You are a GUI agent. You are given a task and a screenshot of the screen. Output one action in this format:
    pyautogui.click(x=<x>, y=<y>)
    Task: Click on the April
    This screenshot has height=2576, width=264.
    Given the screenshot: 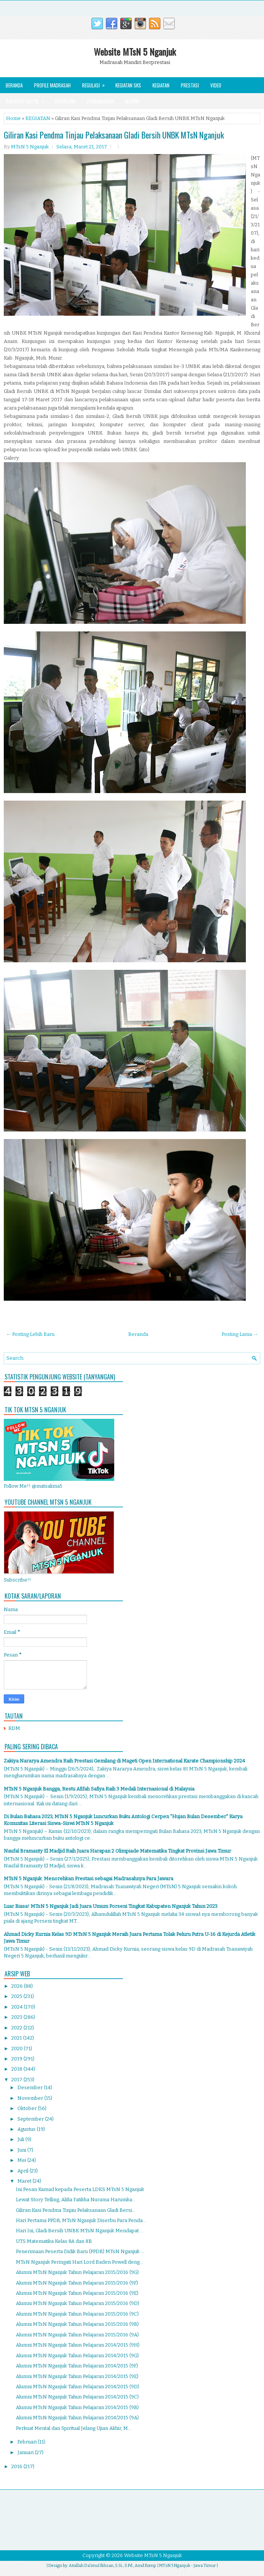 What is the action you would take?
    pyautogui.click(x=23, y=2171)
    